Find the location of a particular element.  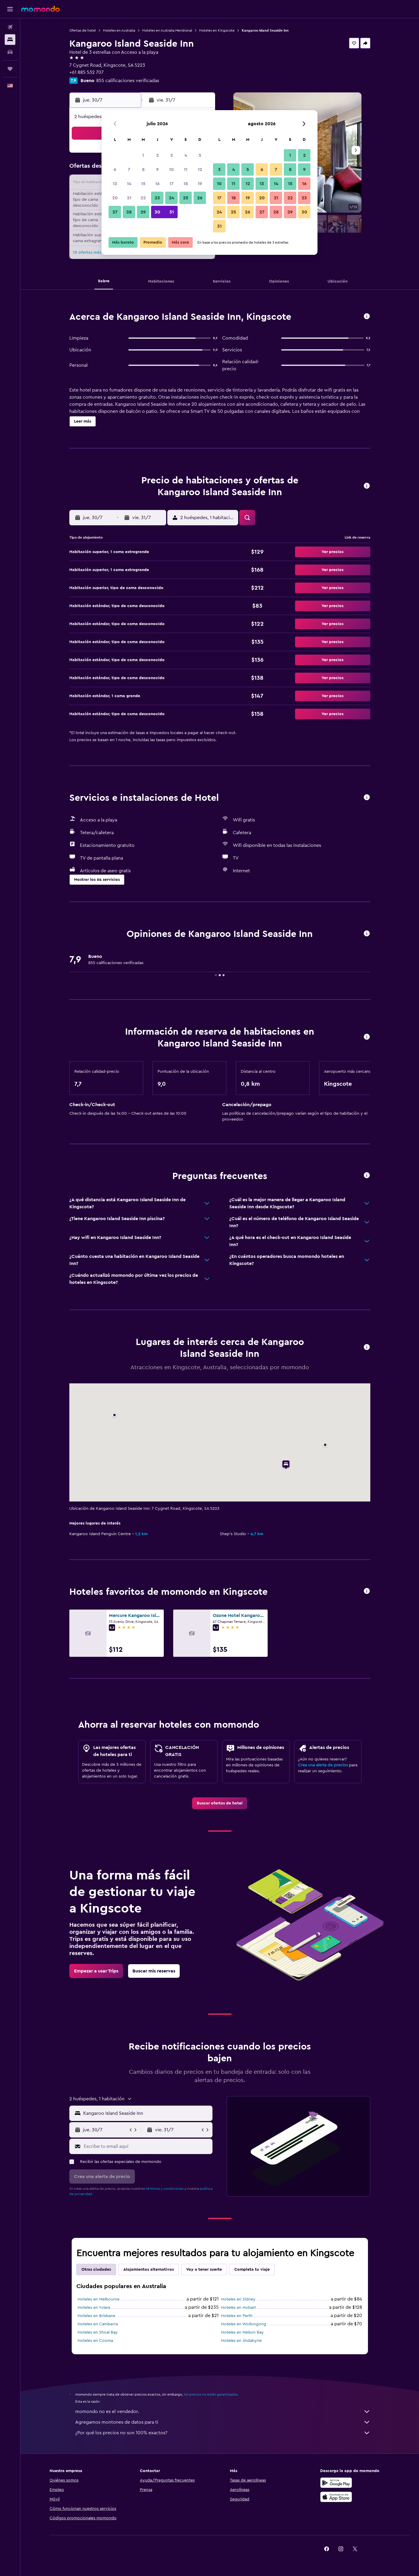

Hoteles en Camberra is located at coordinates (98, 2324).